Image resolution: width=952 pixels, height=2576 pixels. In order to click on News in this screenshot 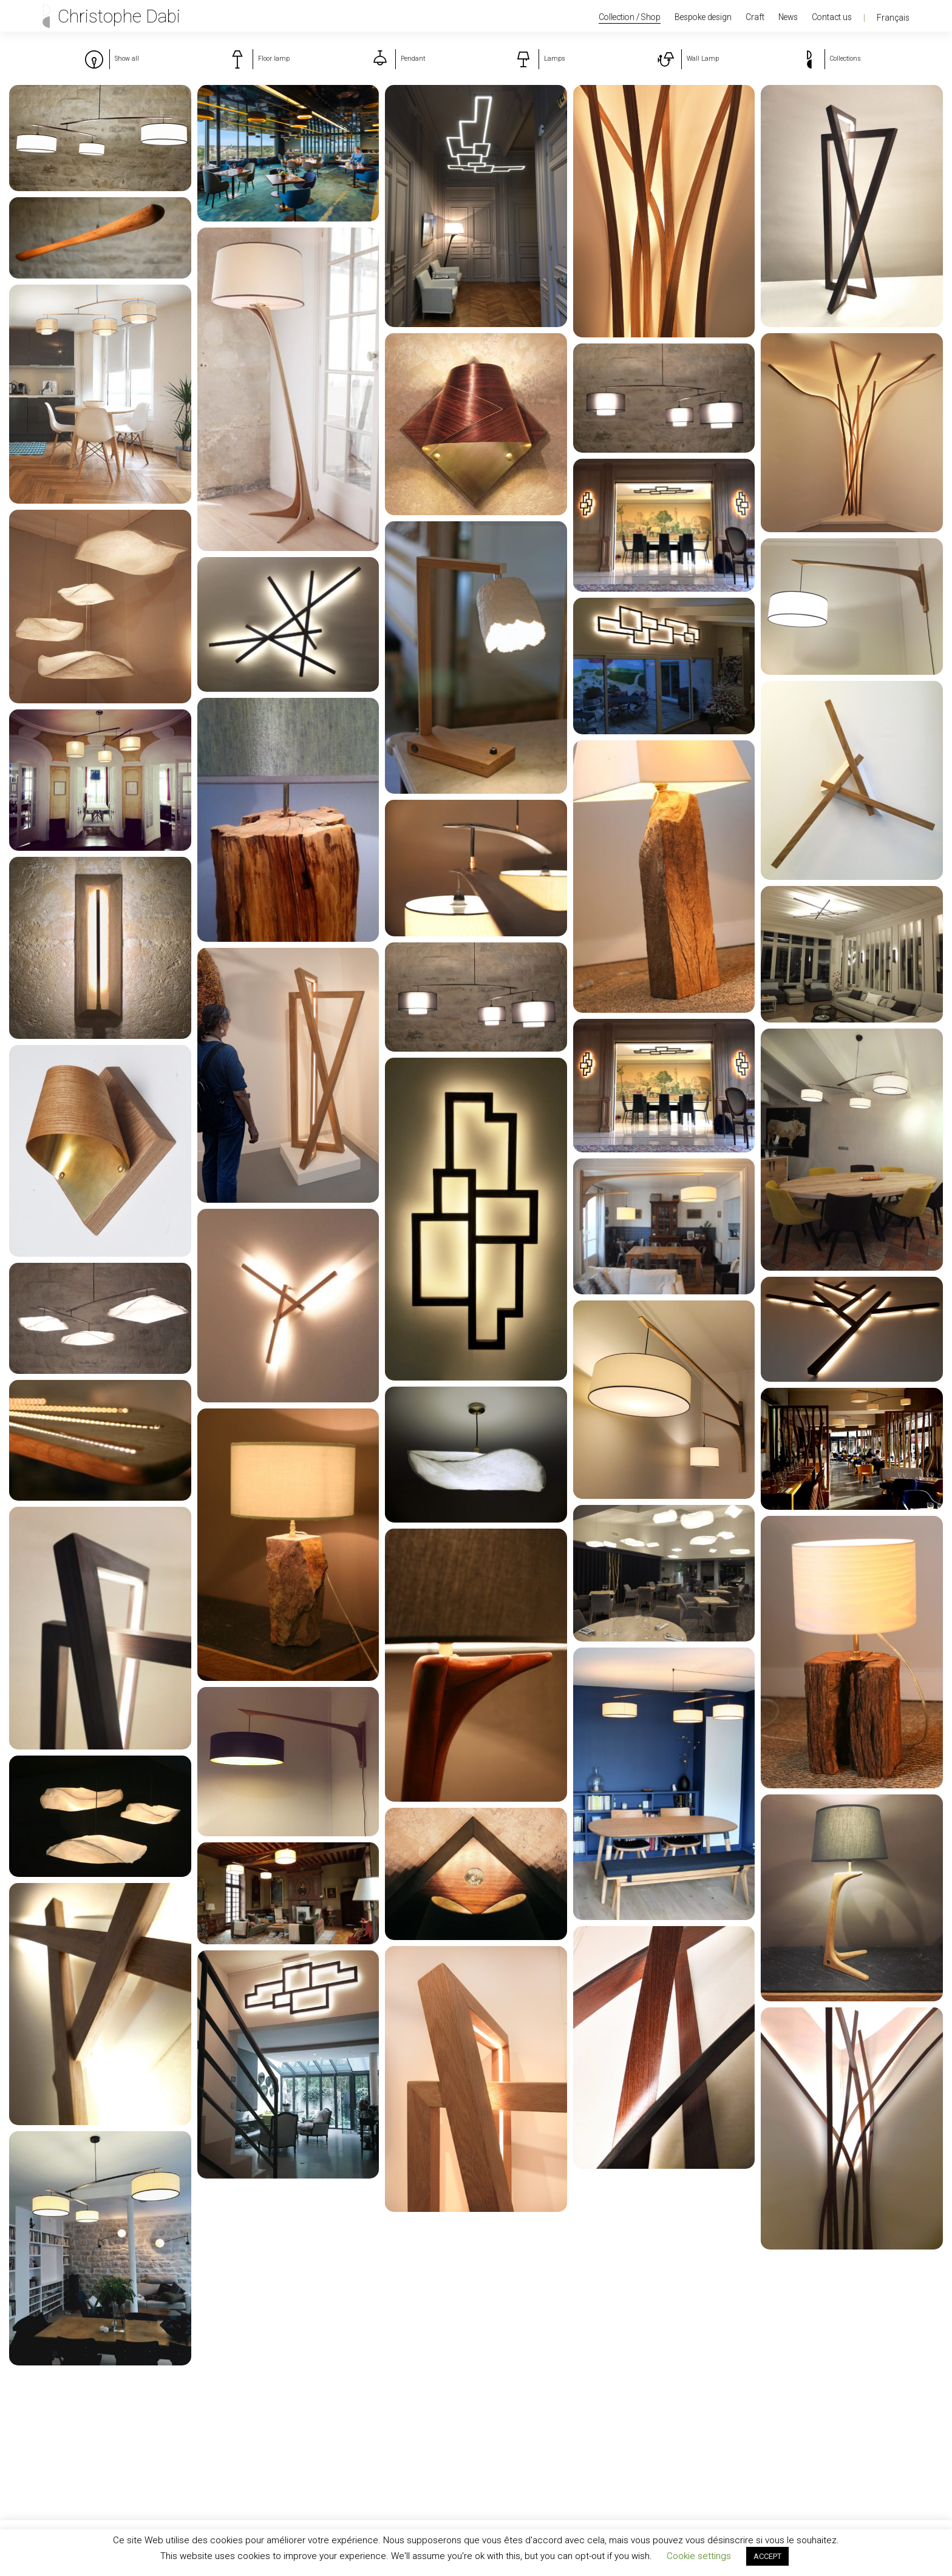, I will do `click(788, 17)`.